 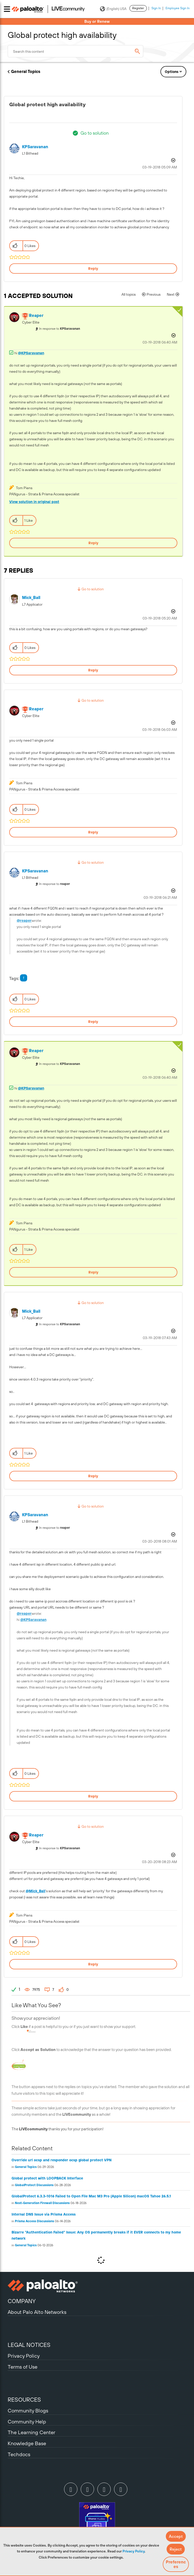 What do you see at coordinates (113, 9) in the screenshot?
I see `(English) USA` at bounding box center [113, 9].